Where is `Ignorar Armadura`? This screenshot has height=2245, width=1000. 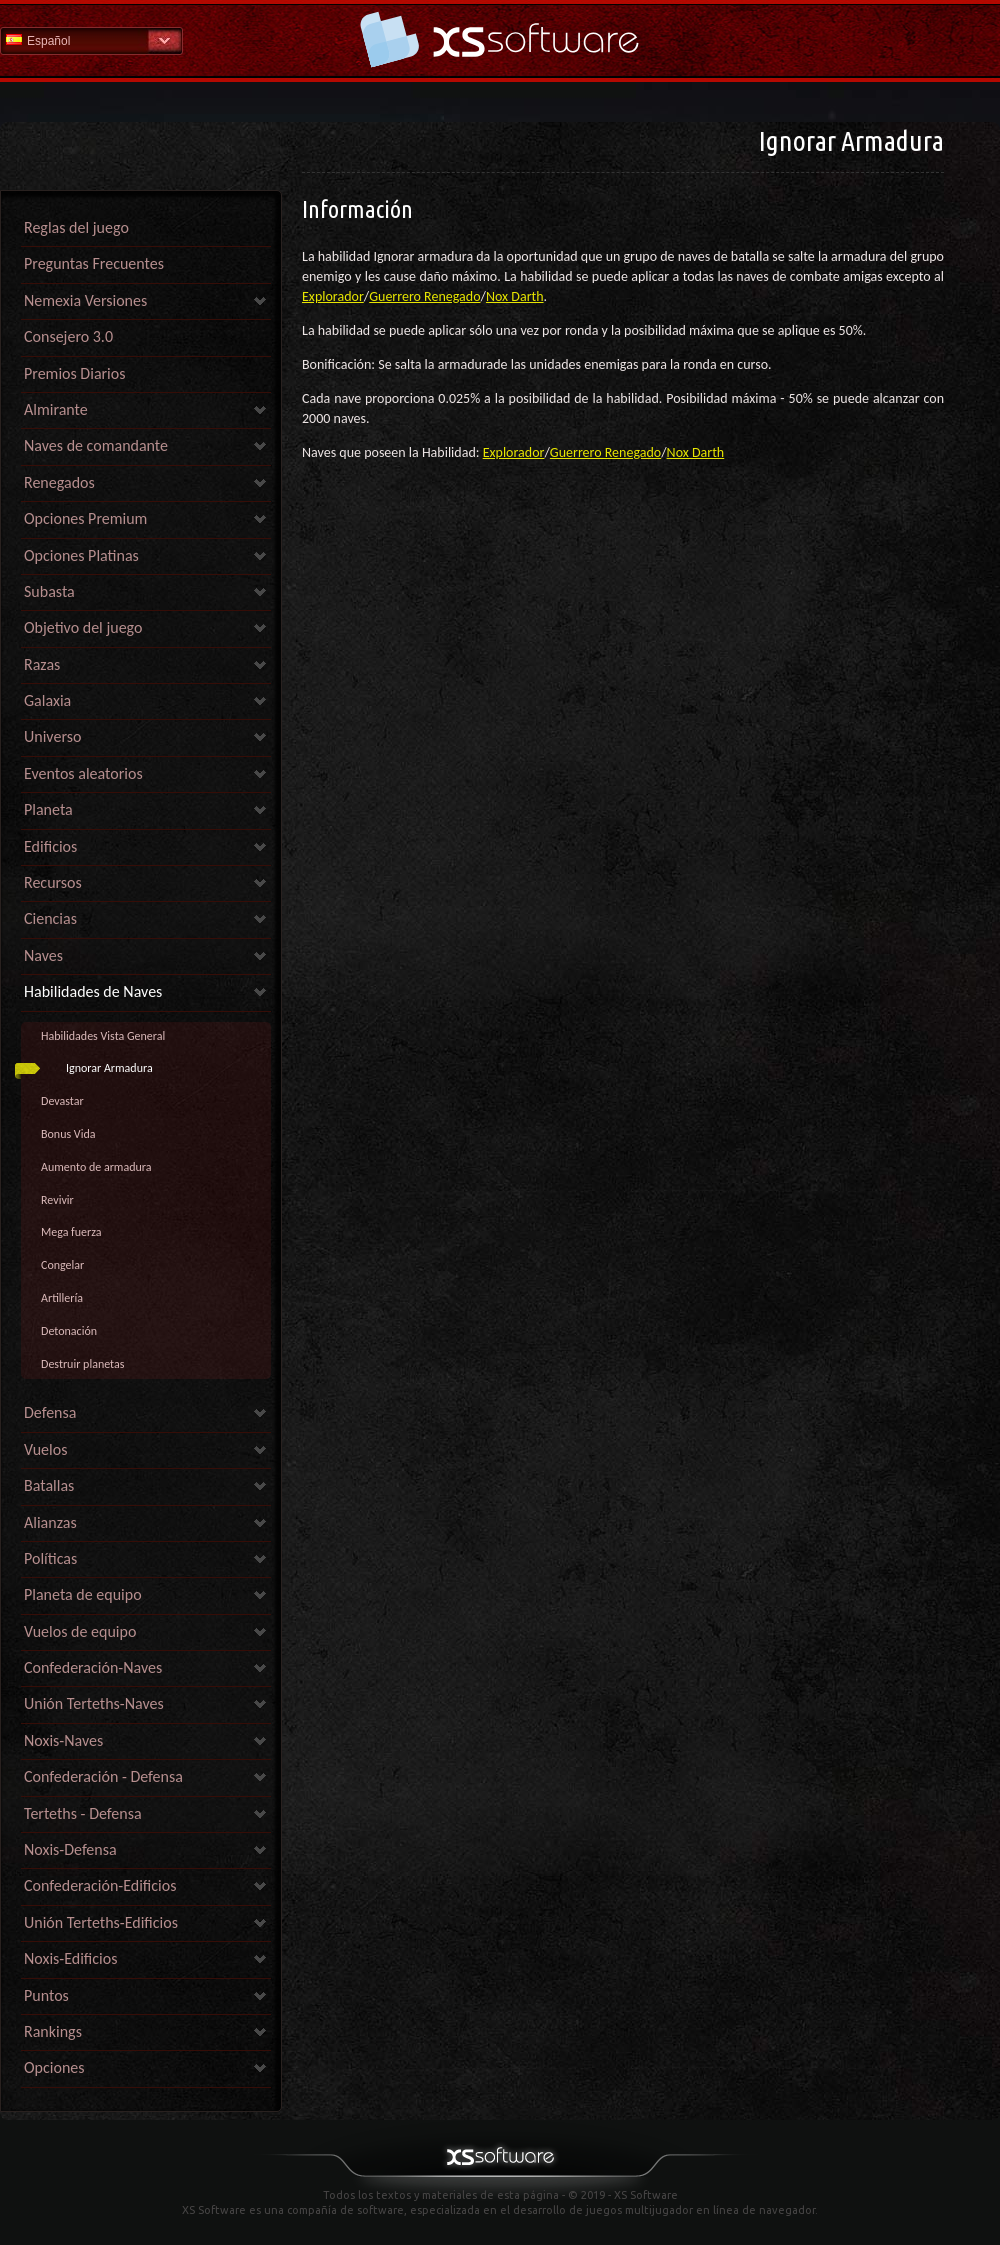 Ignorar Armadura is located at coordinates (109, 1068).